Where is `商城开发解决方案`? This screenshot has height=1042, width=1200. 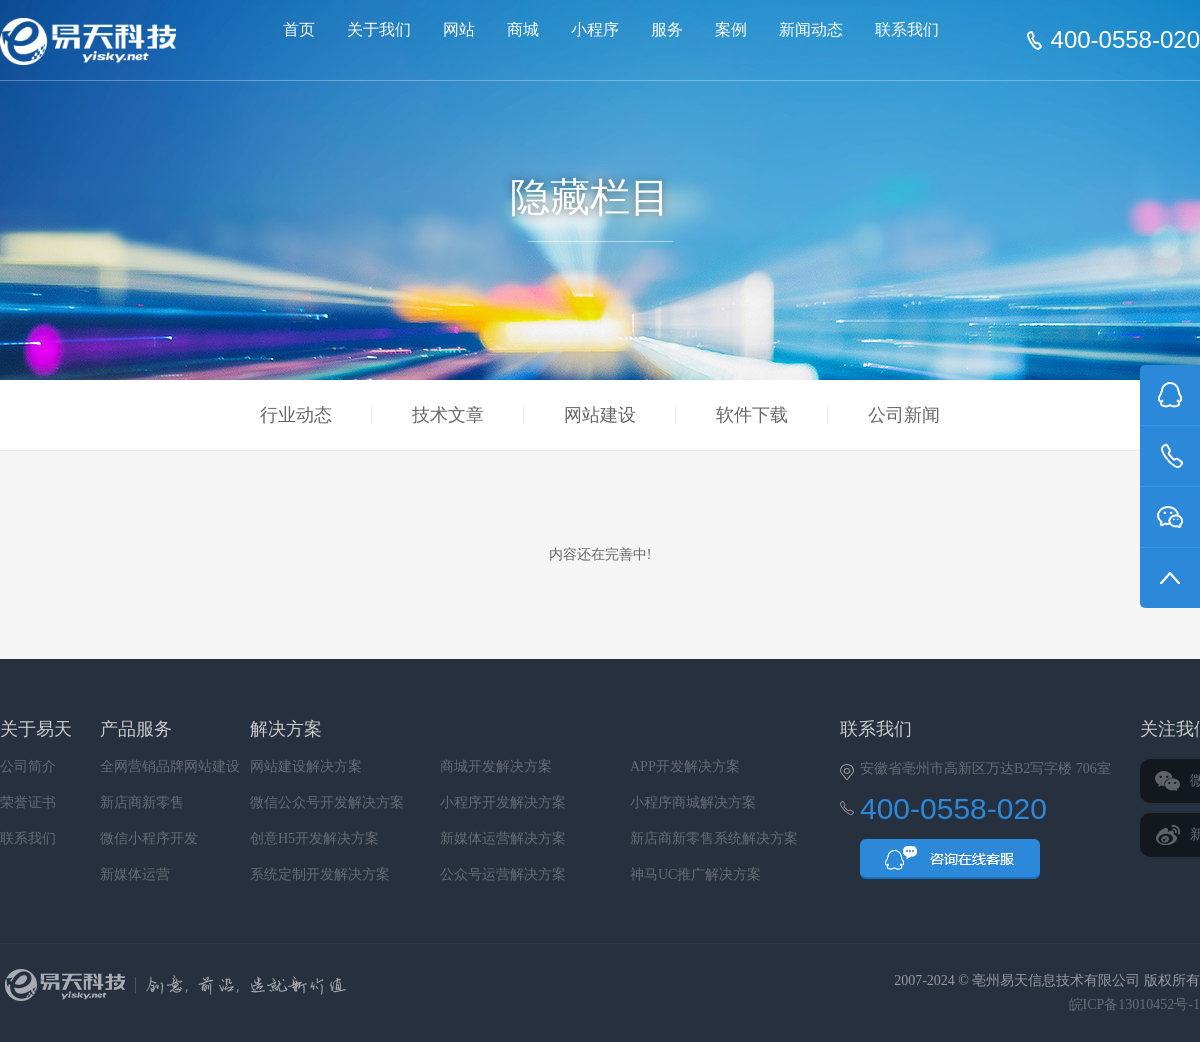 商城开发解决方案 is located at coordinates (496, 766).